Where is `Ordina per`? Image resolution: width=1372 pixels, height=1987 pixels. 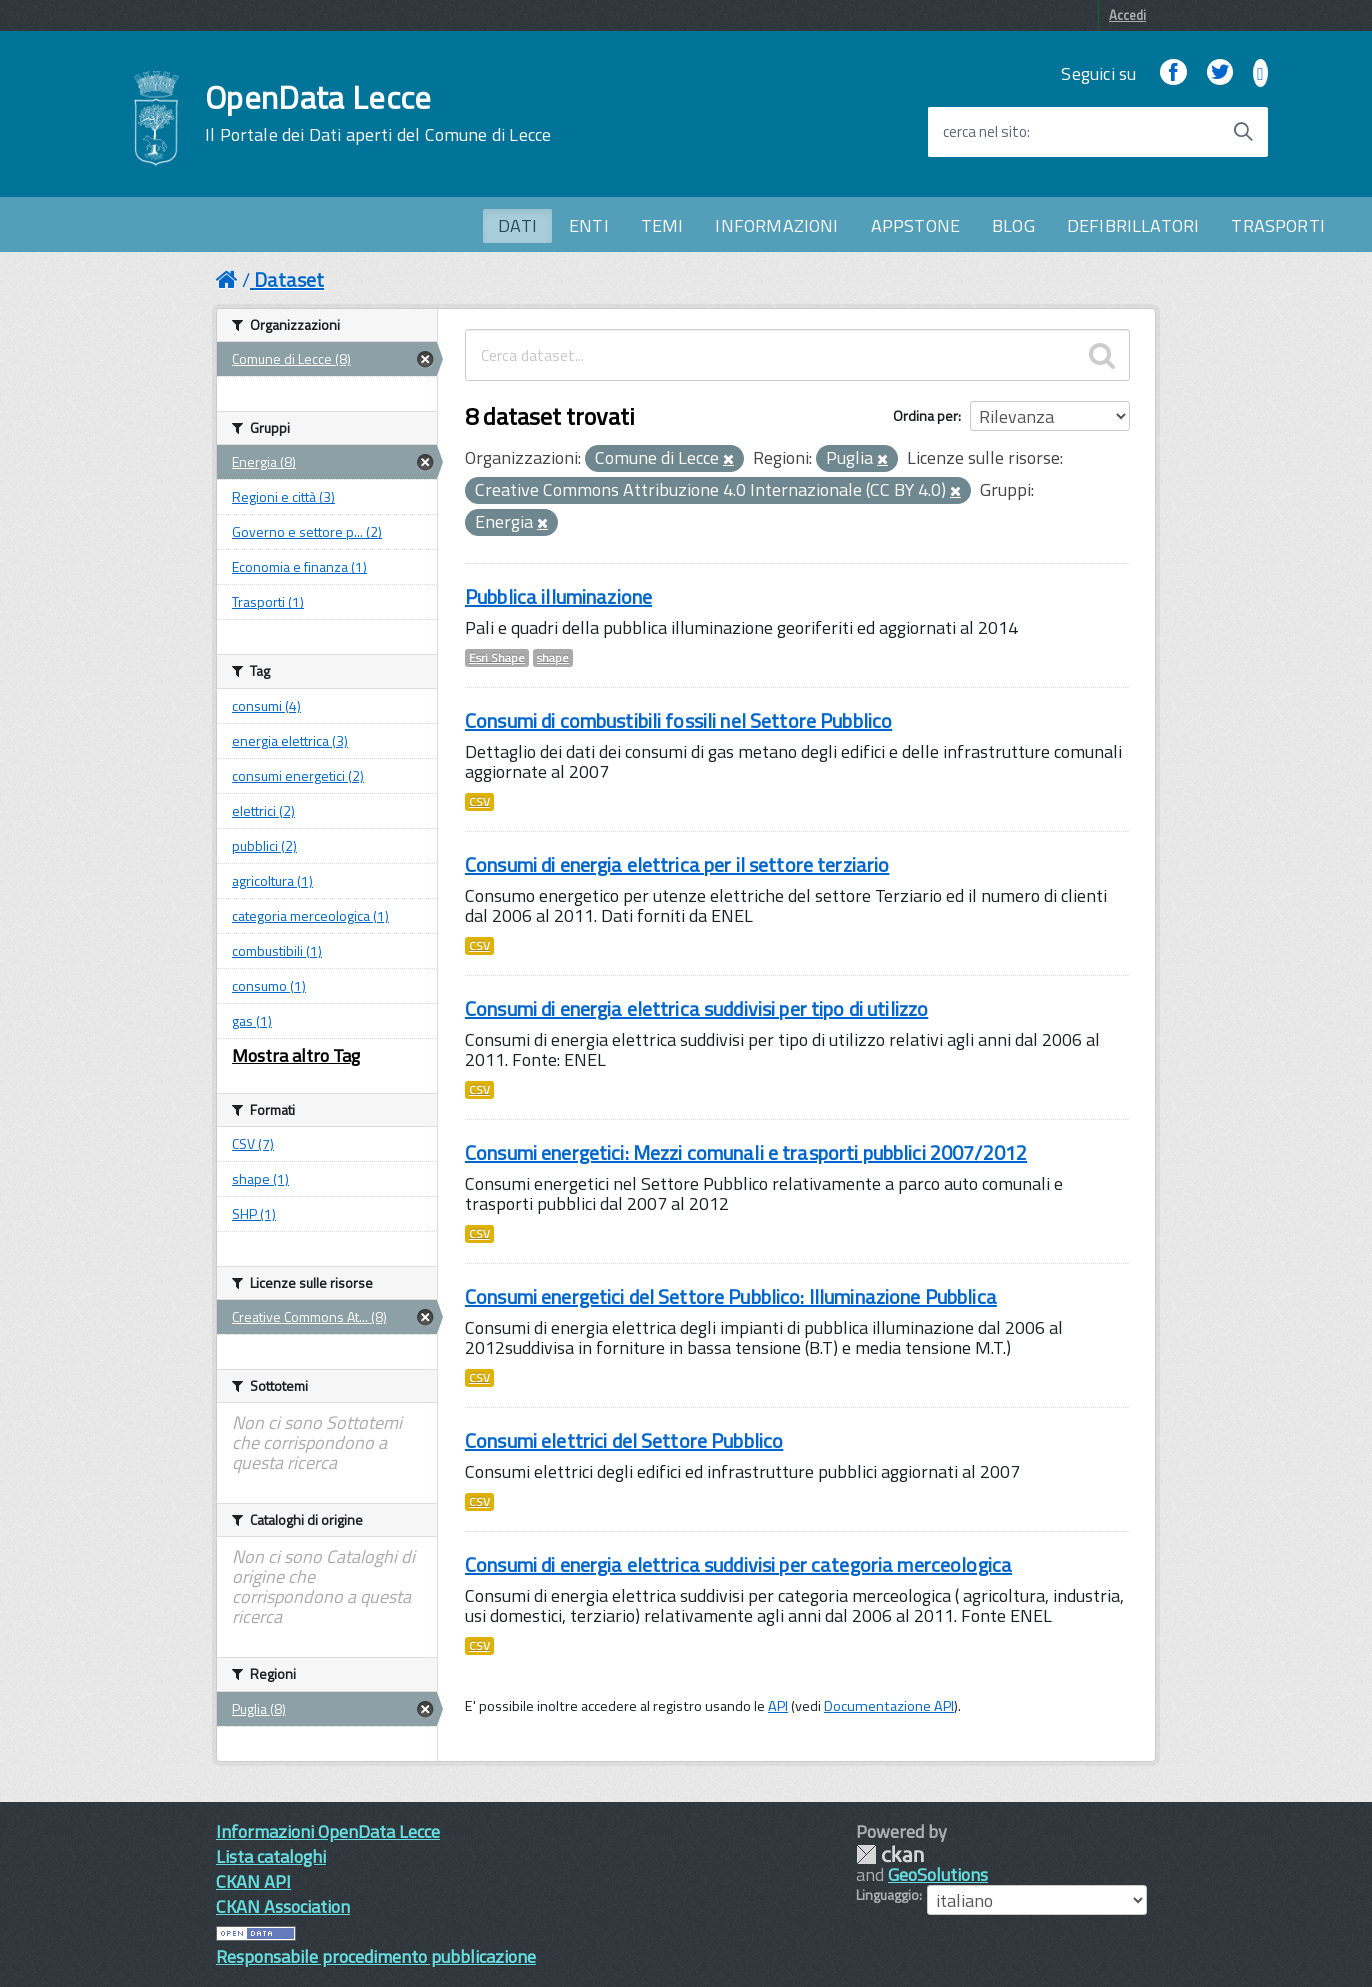 Ordina per is located at coordinates (925, 415).